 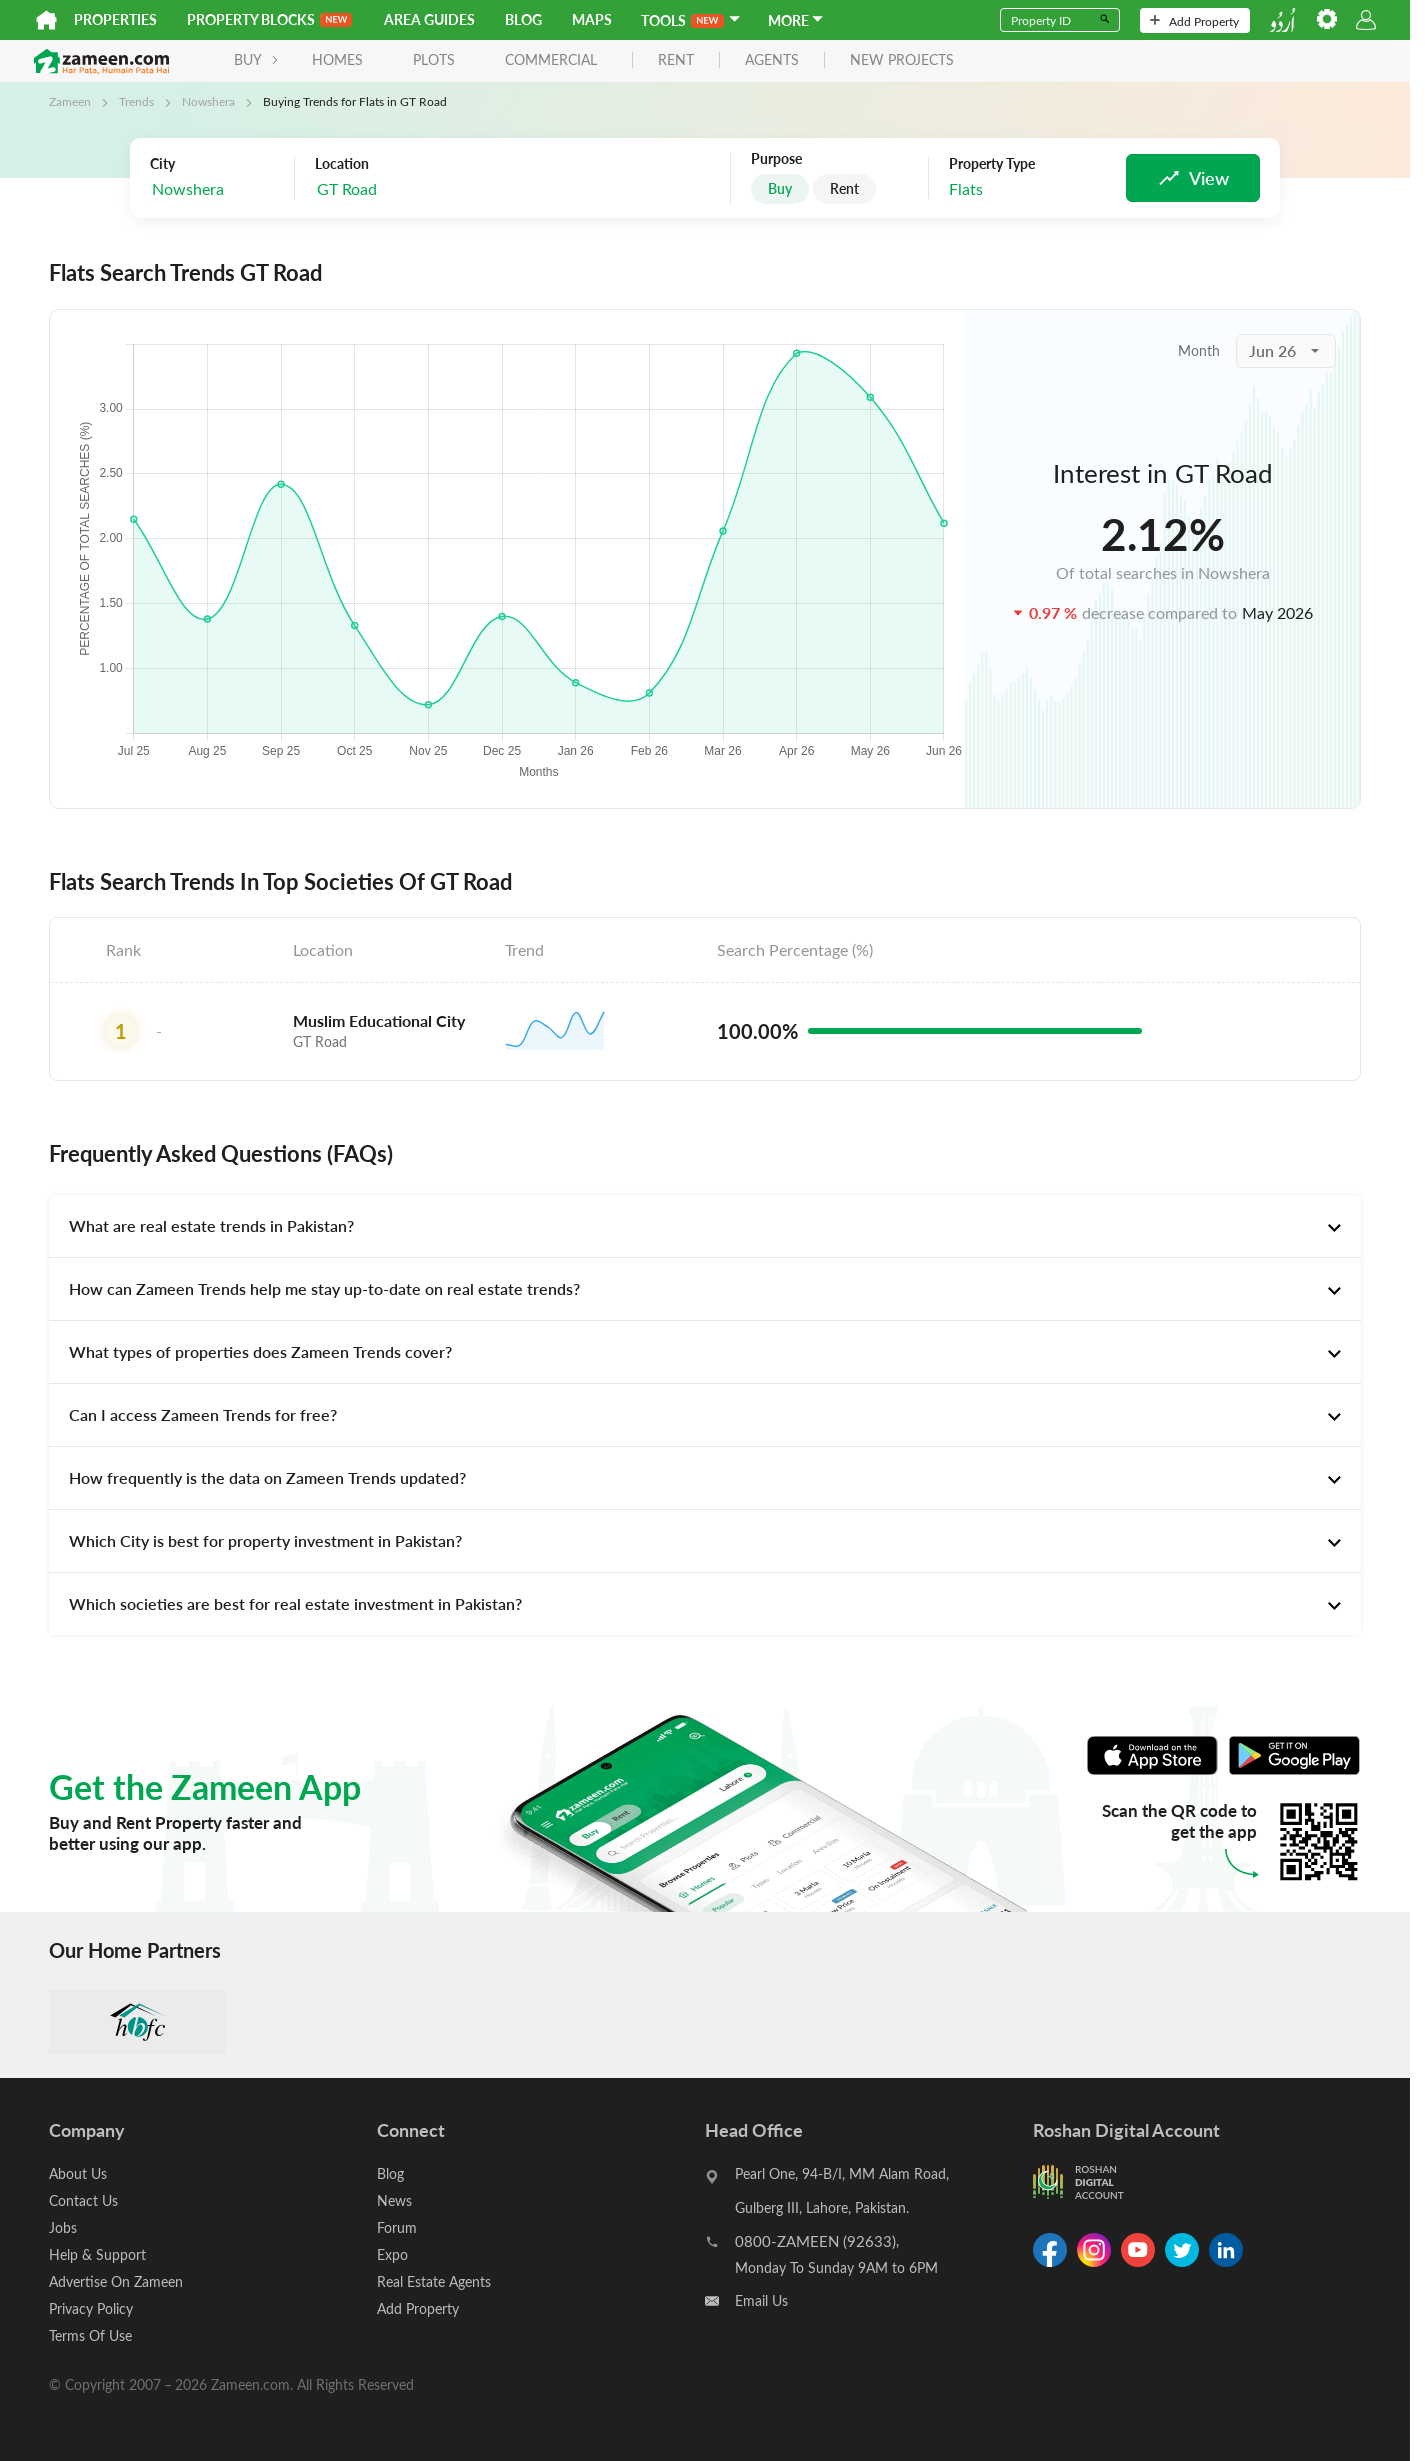 I want to click on [tab], so click(x=705, y=1226).